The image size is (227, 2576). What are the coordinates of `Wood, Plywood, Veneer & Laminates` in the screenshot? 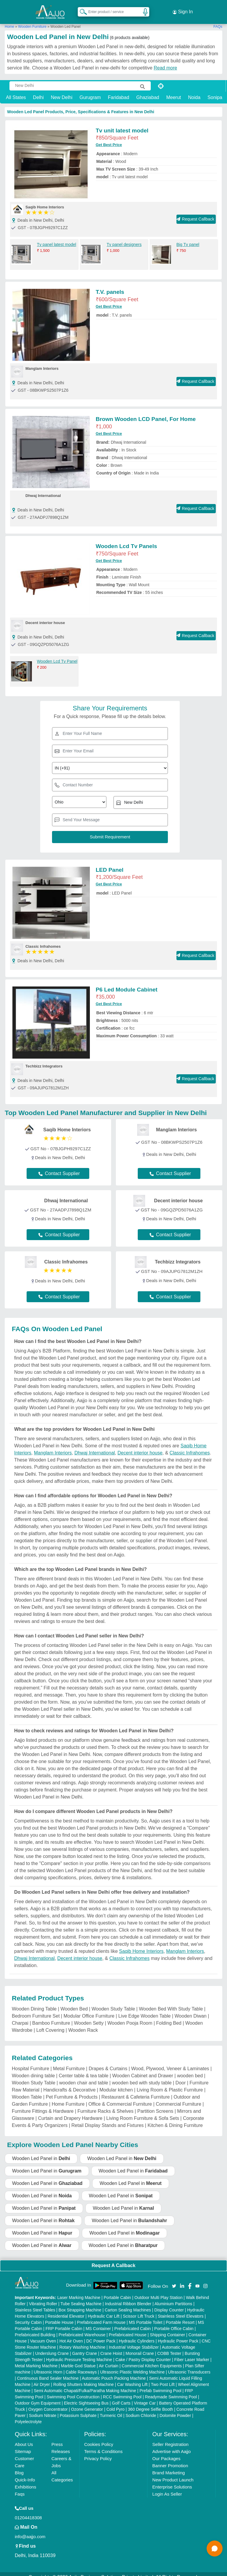 It's located at (170, 2062).